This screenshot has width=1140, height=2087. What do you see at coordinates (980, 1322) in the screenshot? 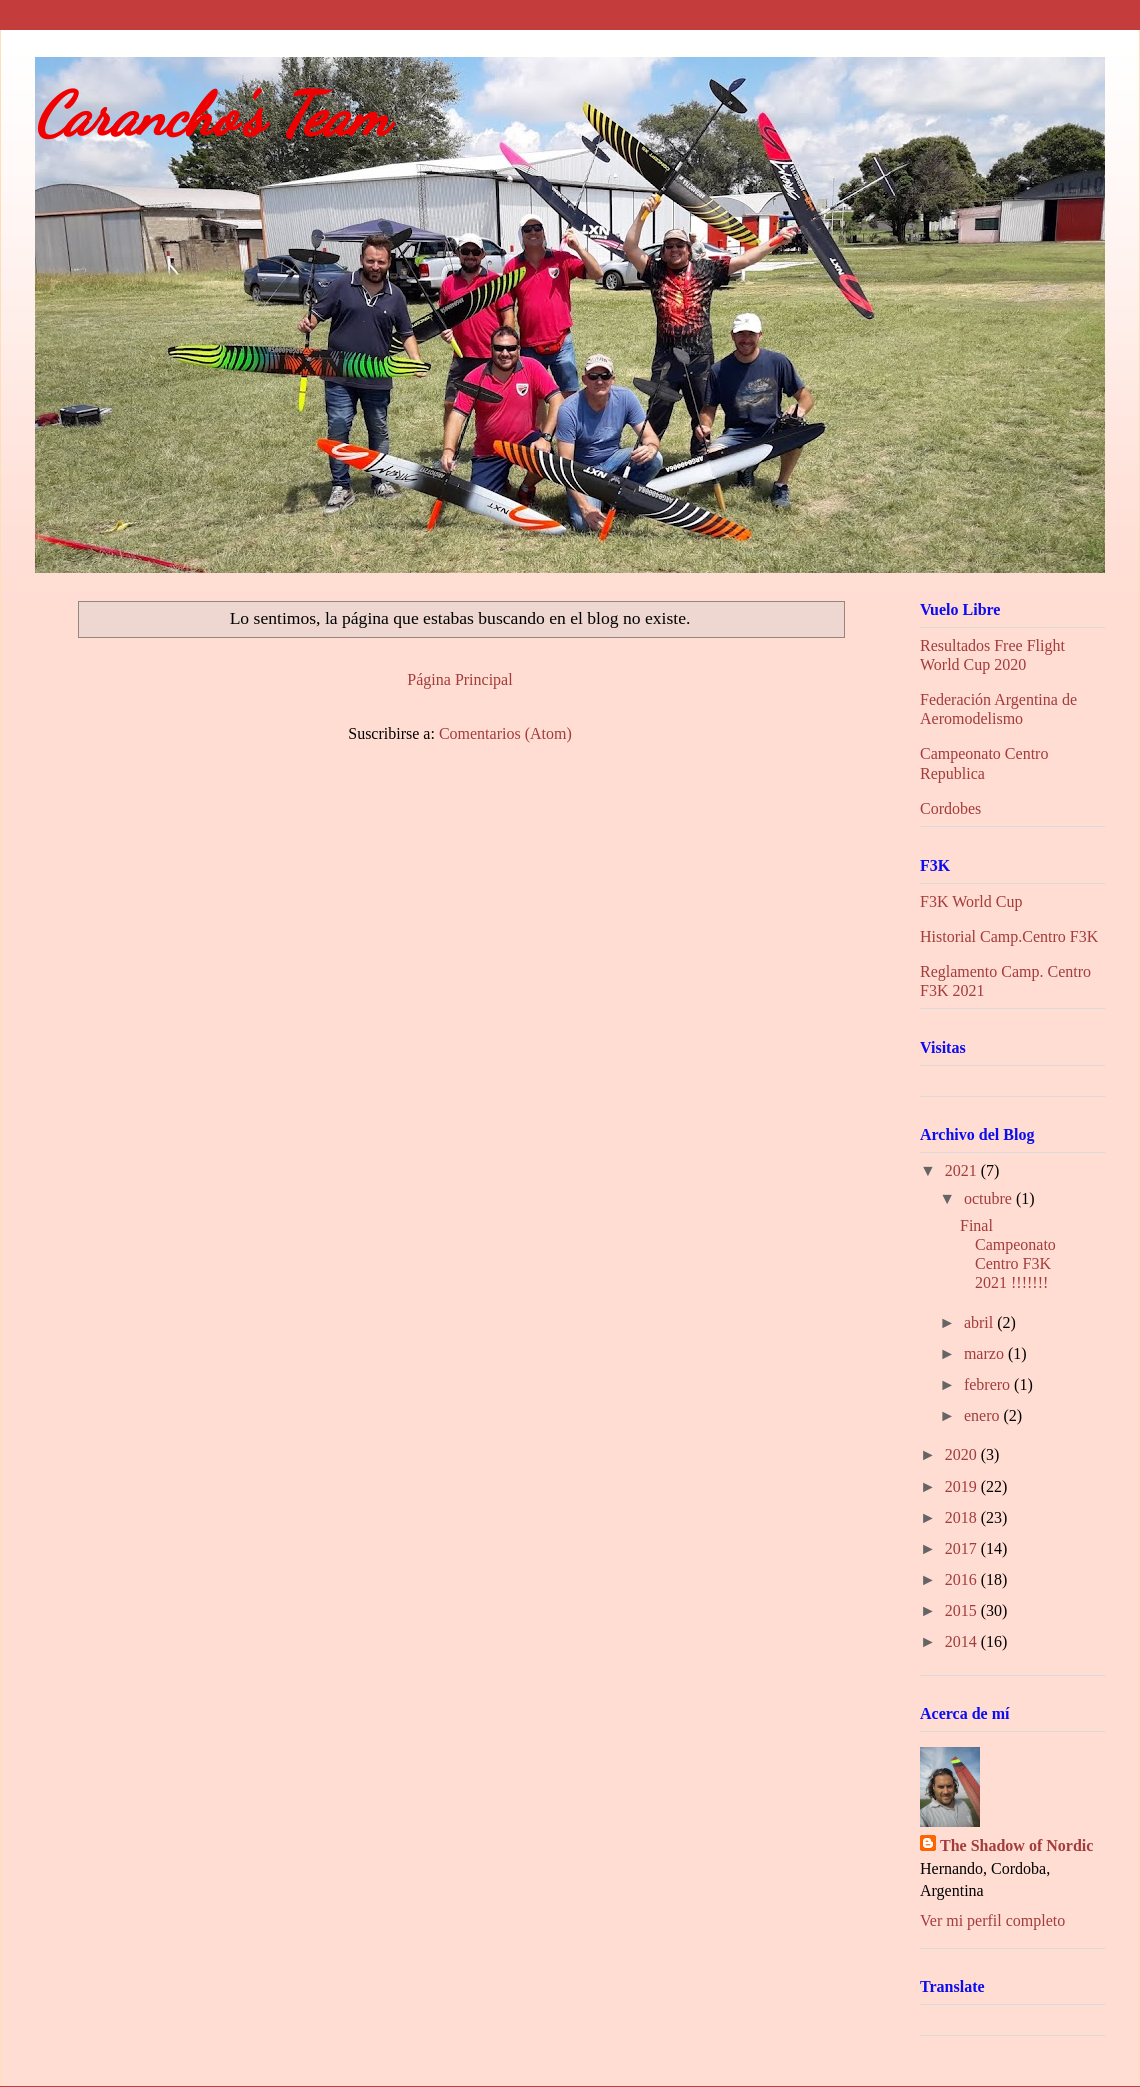
I see `abril` at bounding box center [980, 1322].